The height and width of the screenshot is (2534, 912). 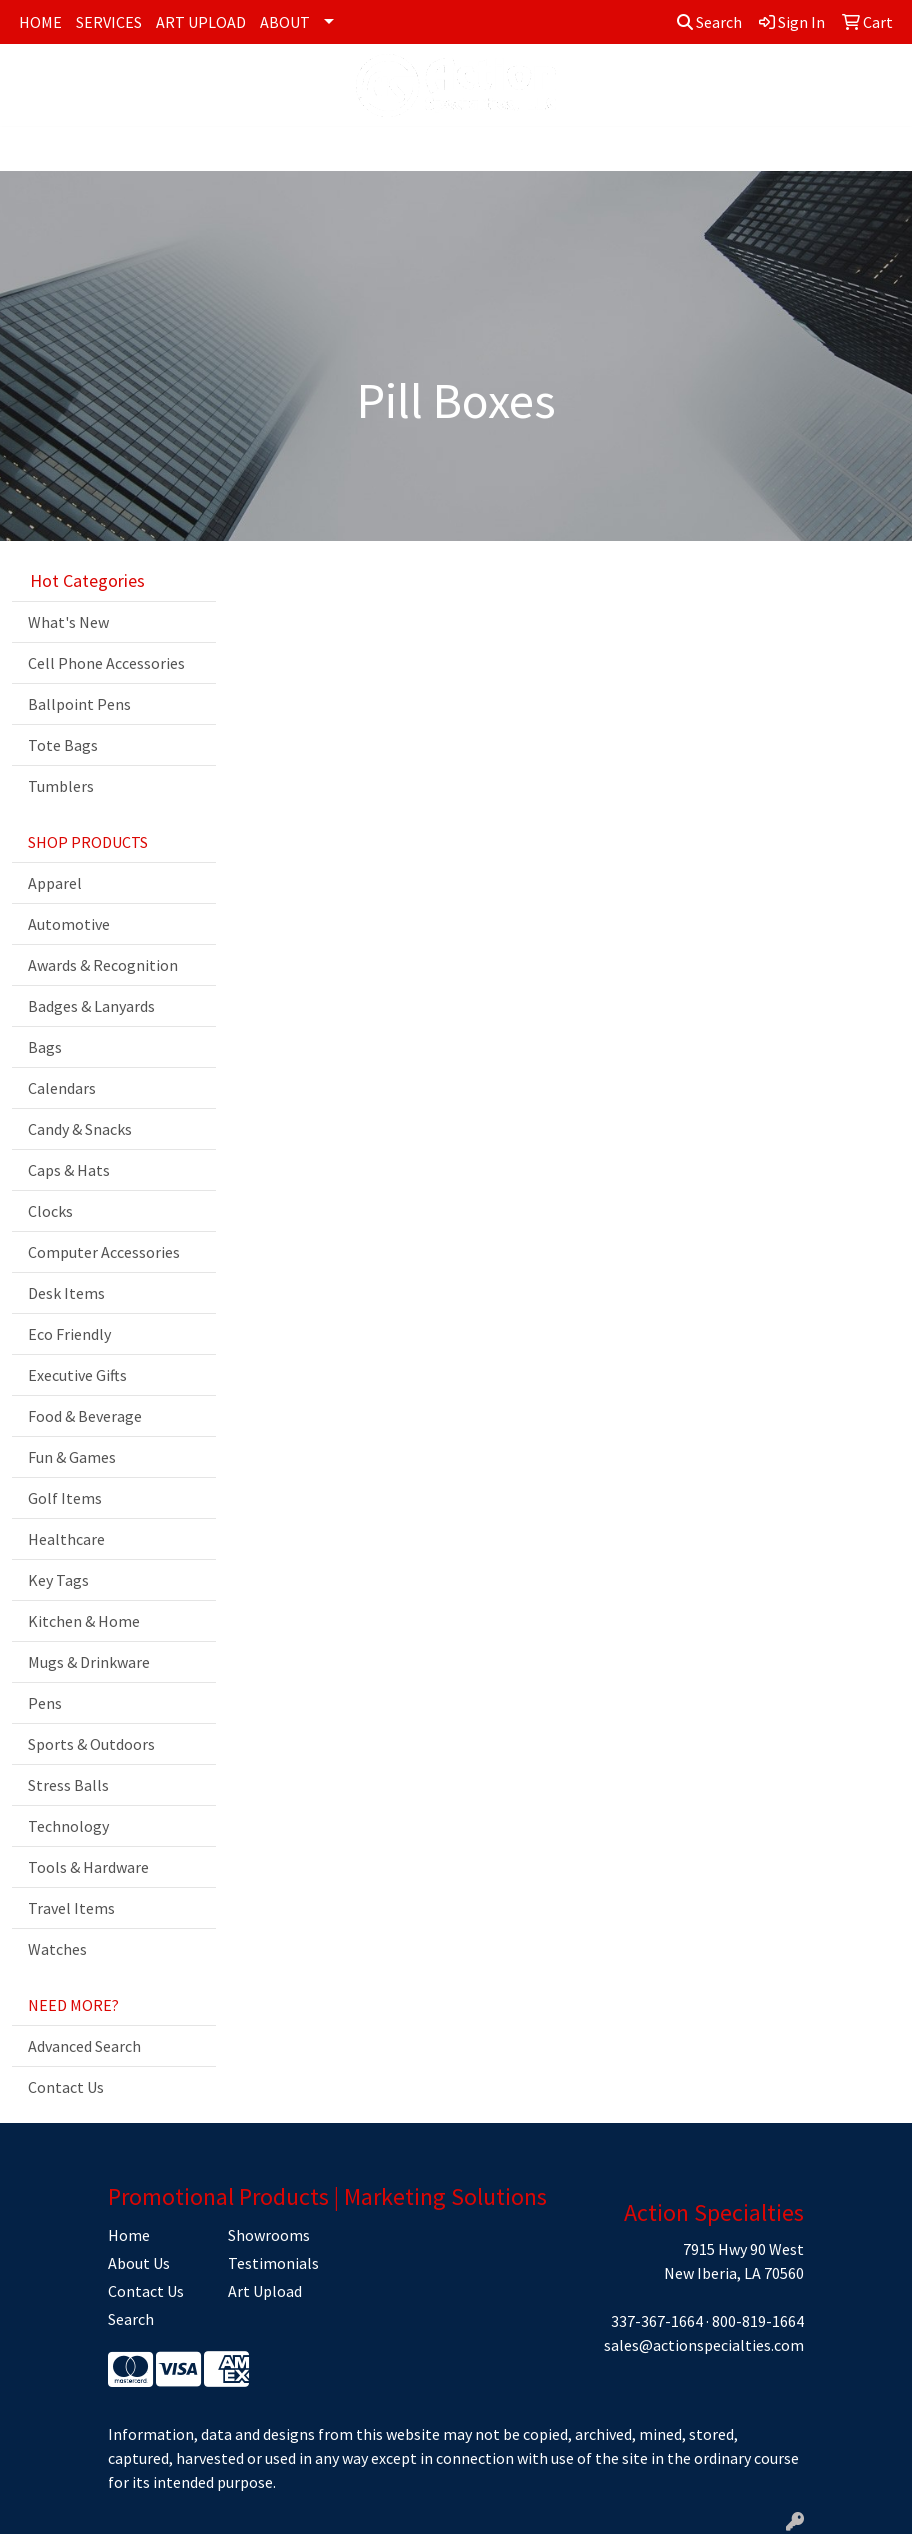 What do you see at coordinates (85, 1416) in the screenshot?
I see `Food & Beverage` at bounding box center [85, 1416].